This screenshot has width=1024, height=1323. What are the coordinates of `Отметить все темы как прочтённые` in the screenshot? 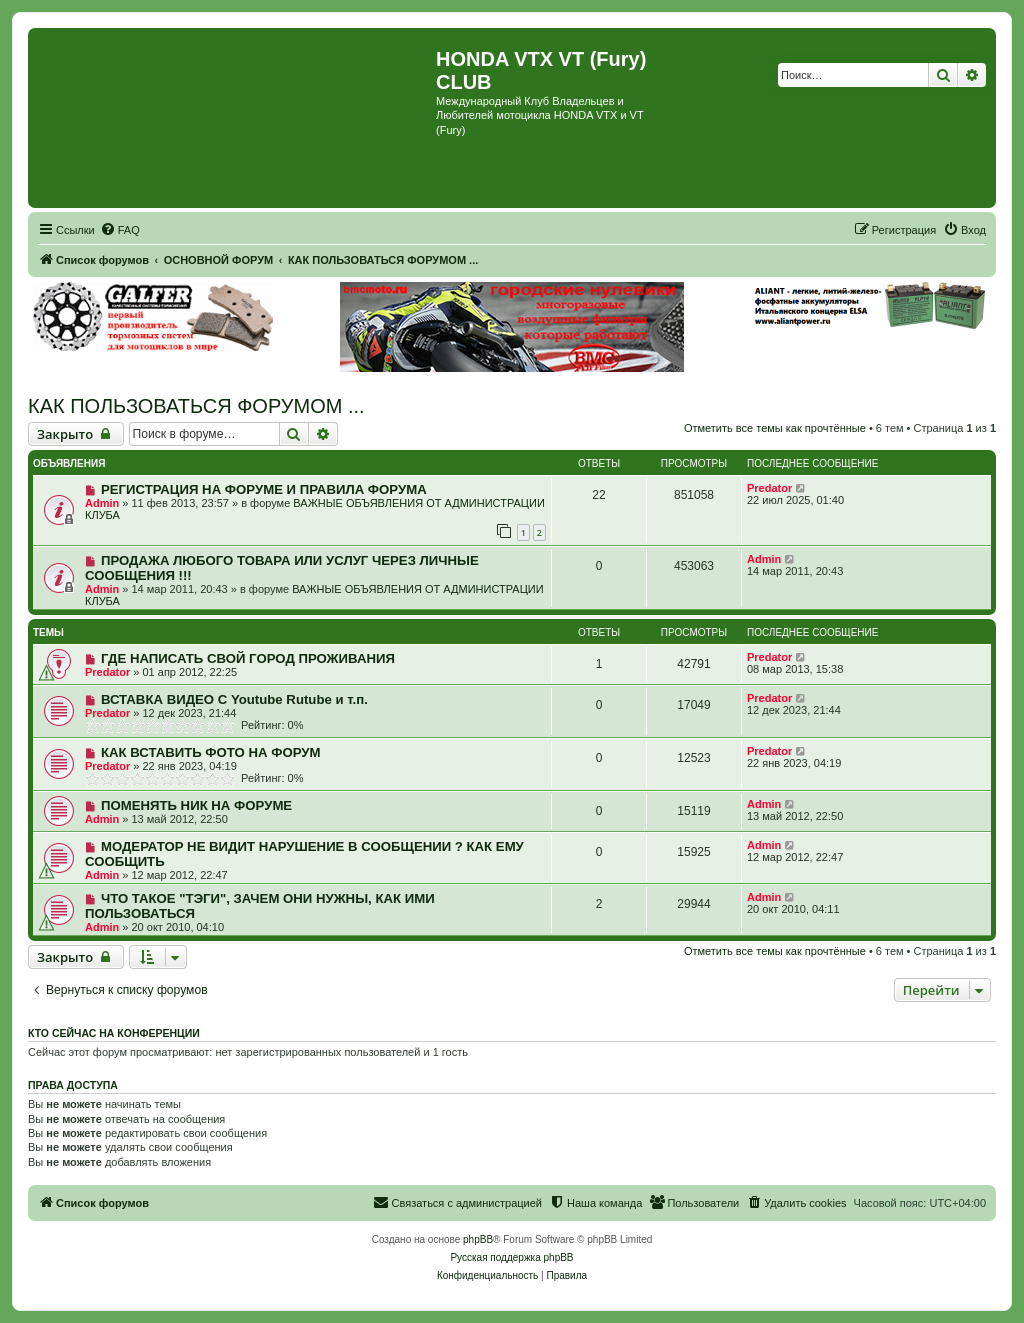 It's located at (775, 428).